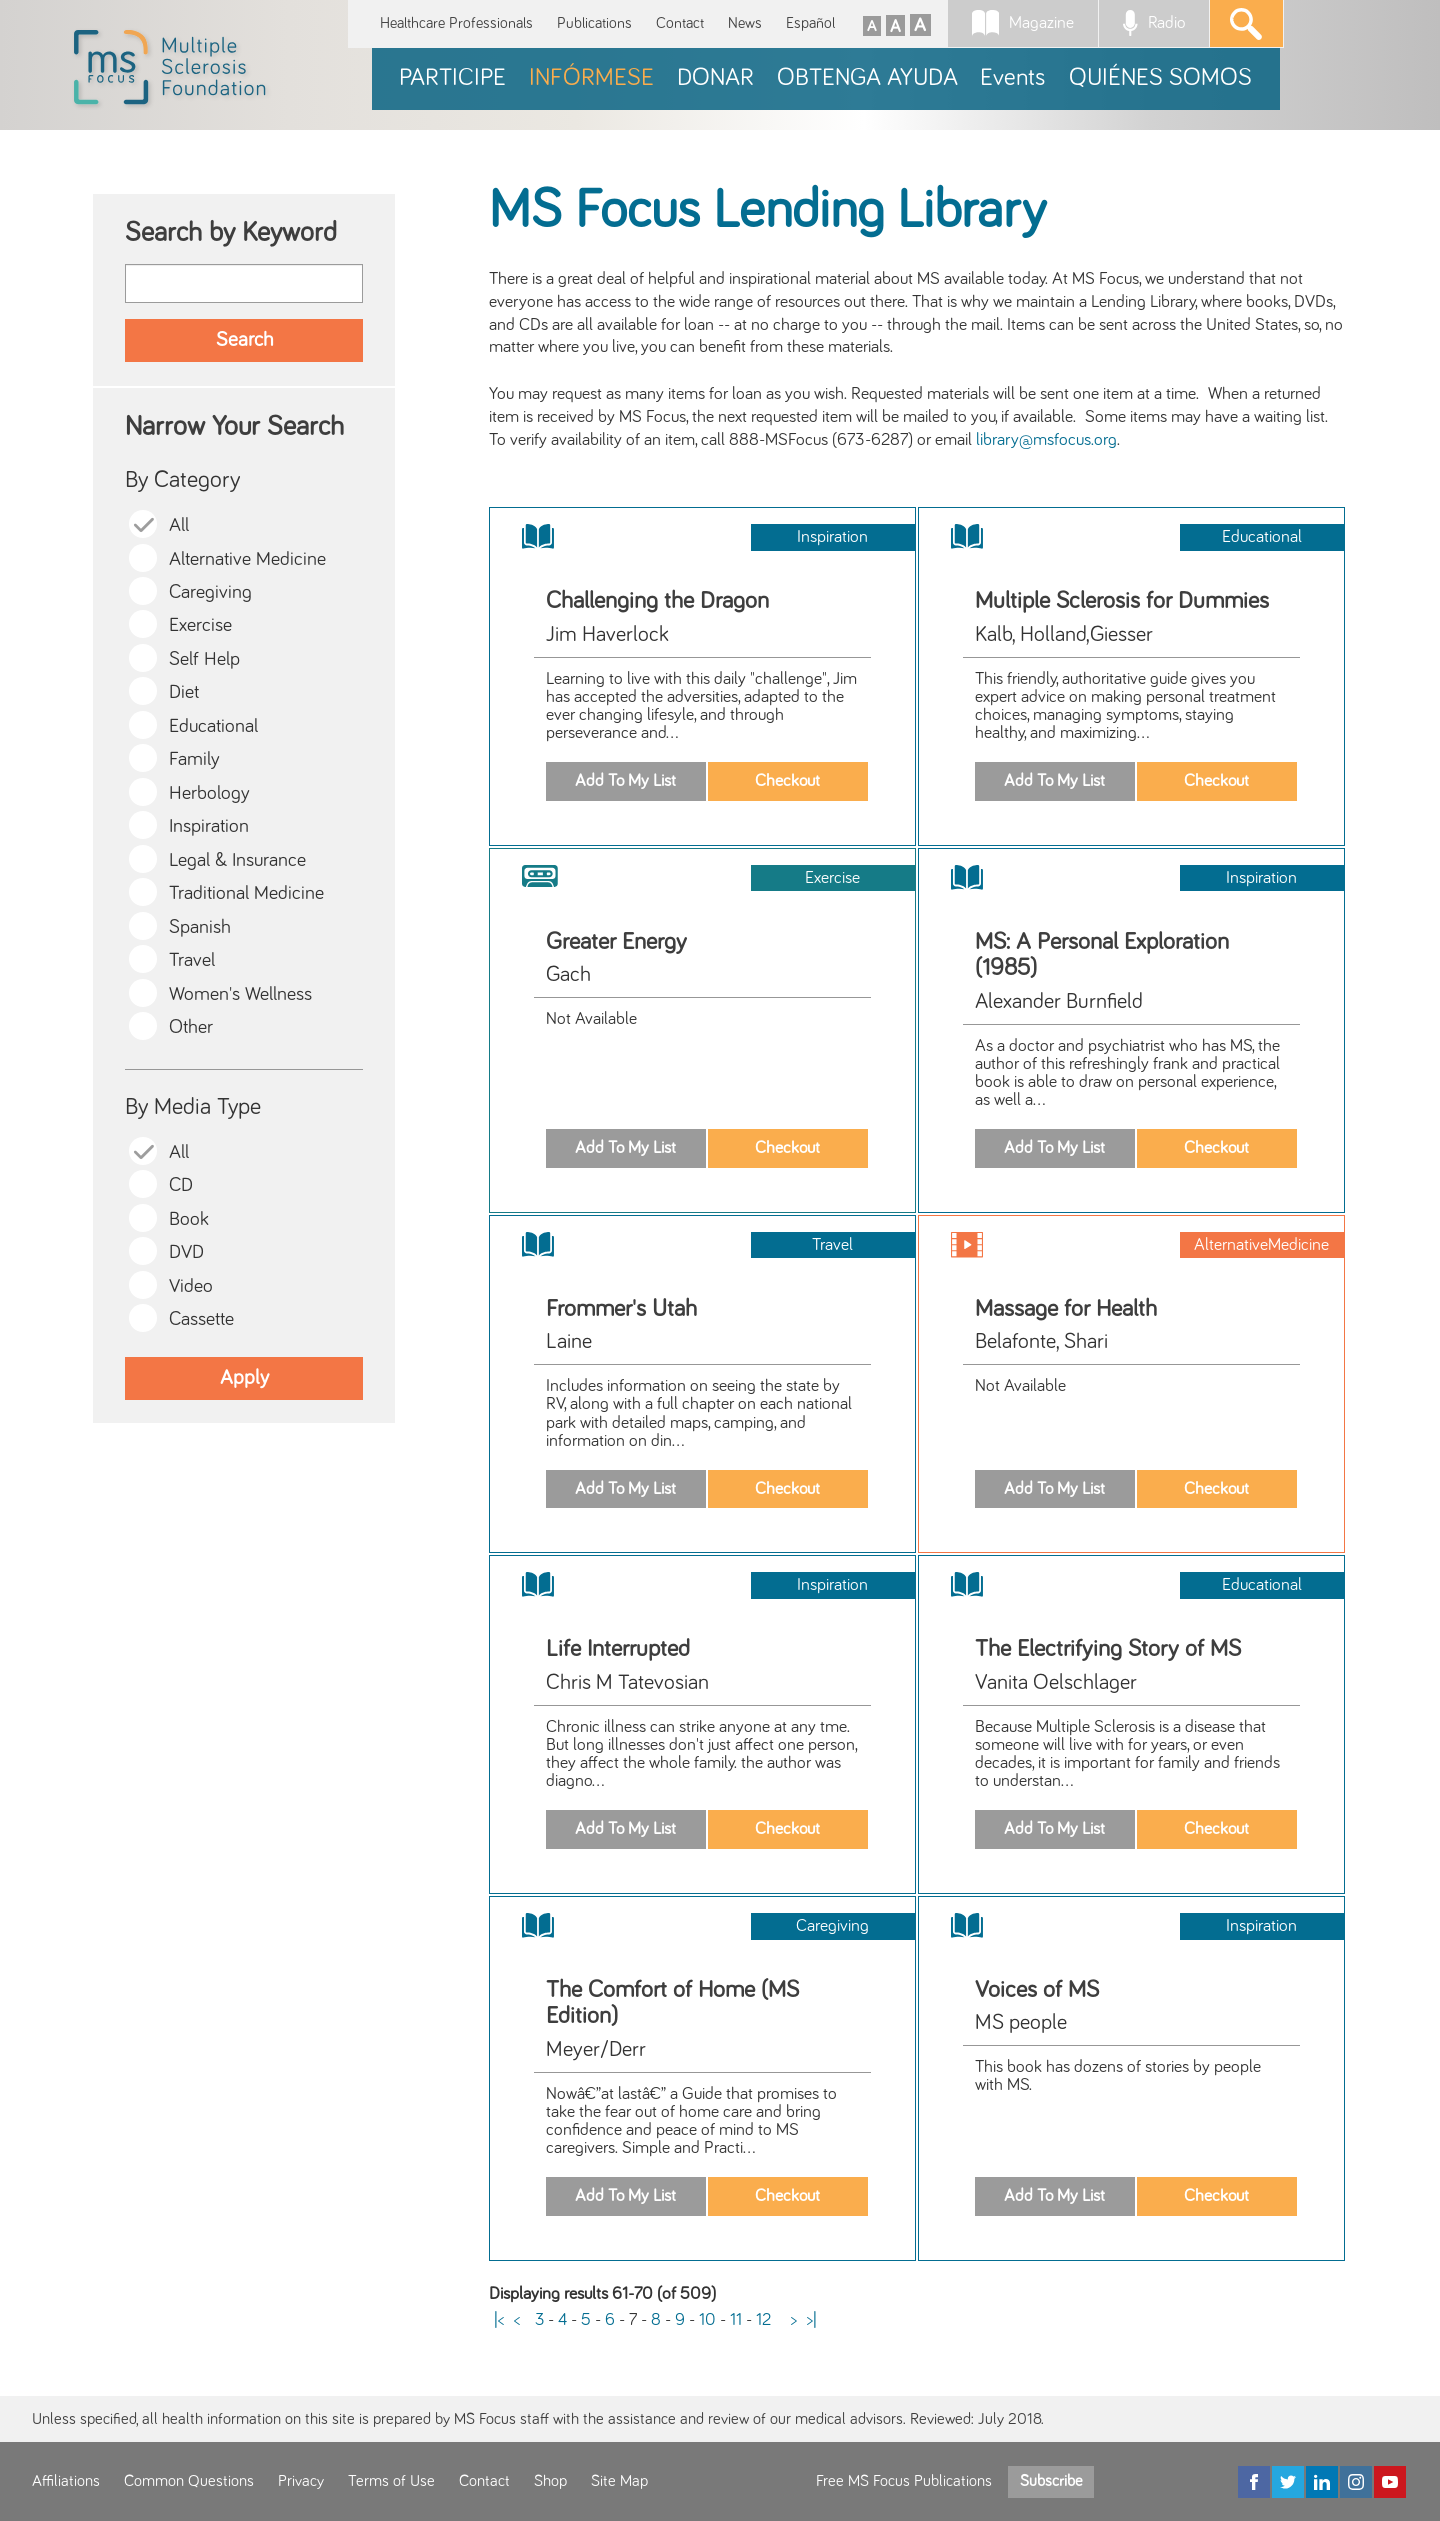 This screenshot has width=1440, height=2521. Describe the element at coordinates (904, 2481) in the screenshot. I see `Free MS Focus Publications` at that location.